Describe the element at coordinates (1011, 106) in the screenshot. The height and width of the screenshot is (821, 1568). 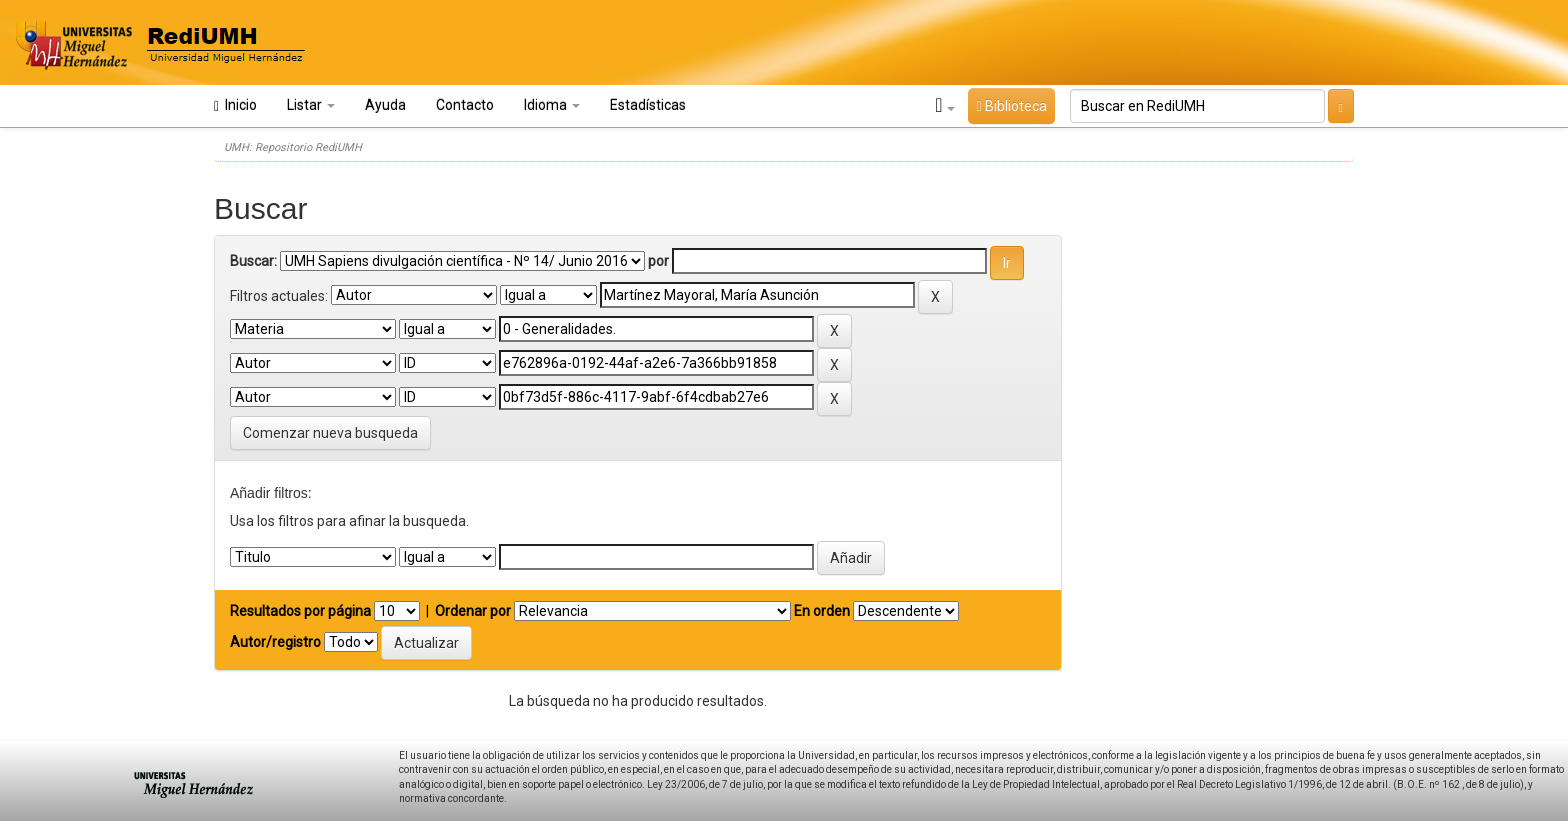
I see `Biblioteca` at that location.